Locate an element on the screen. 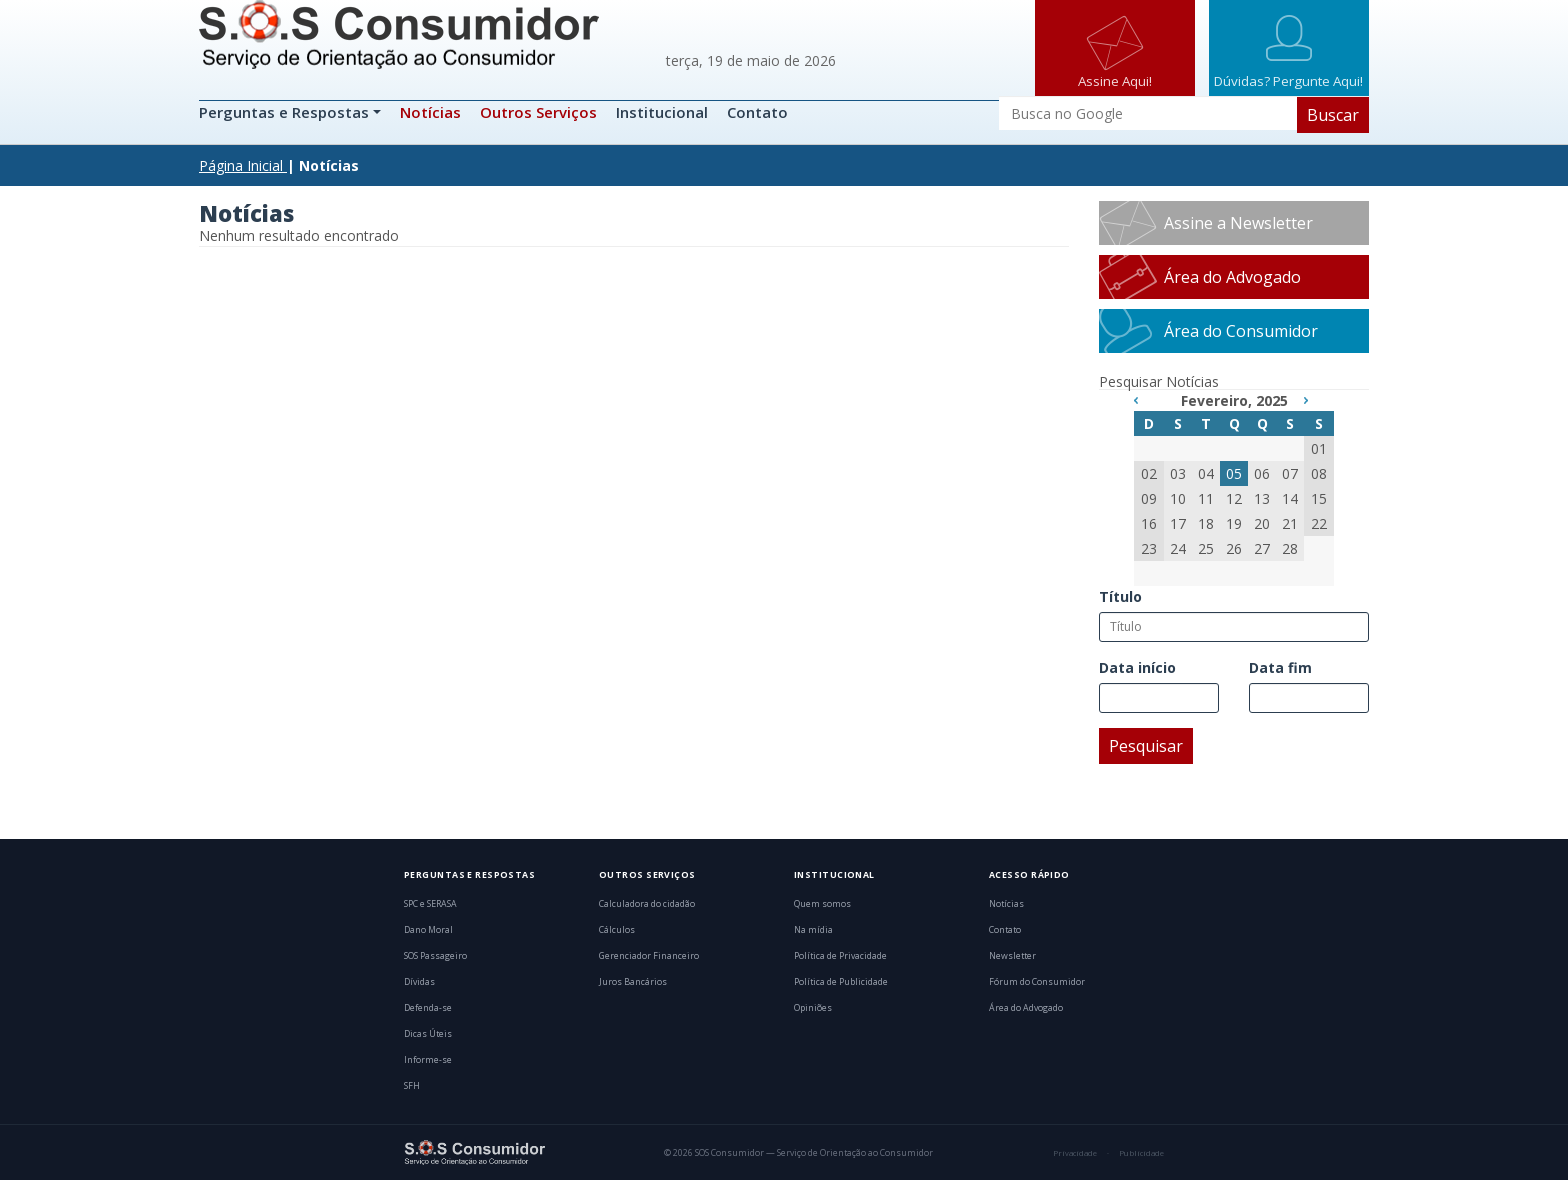  Título is located at coordinates (1120, 596).